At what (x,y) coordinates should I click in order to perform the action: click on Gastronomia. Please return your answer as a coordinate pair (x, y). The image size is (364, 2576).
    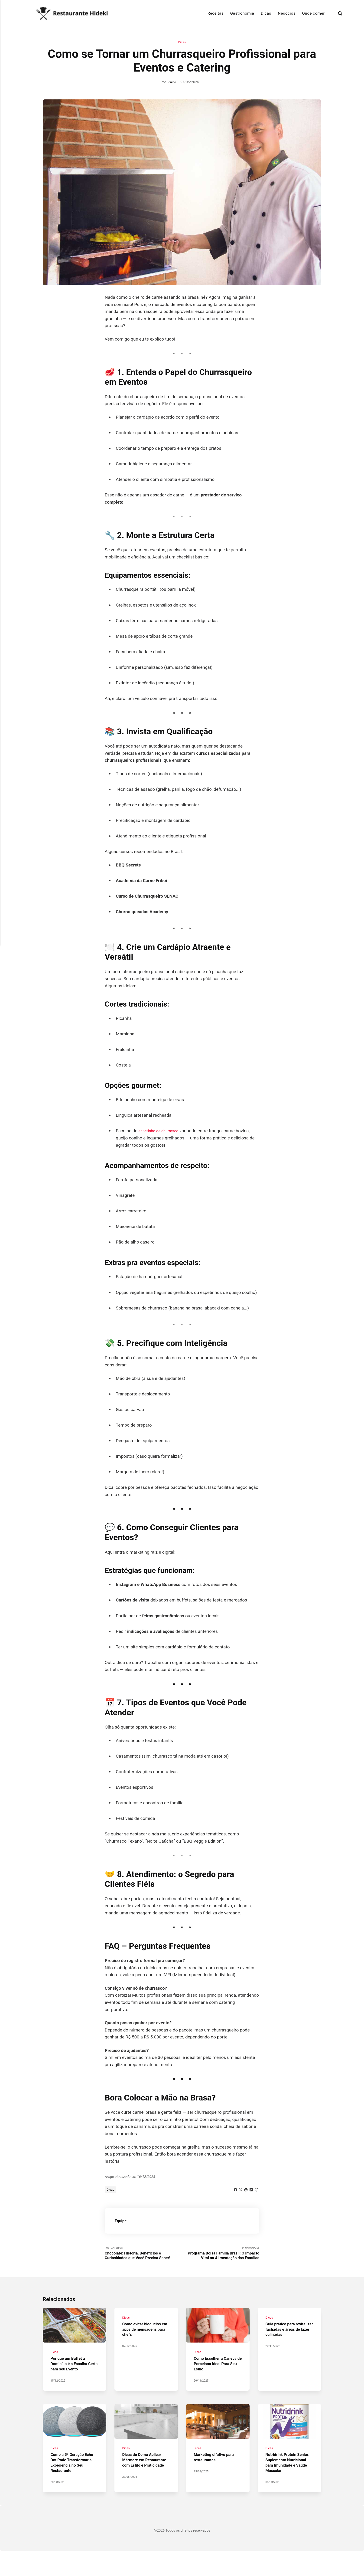
    Looking at the image, I should click on (242, 13).